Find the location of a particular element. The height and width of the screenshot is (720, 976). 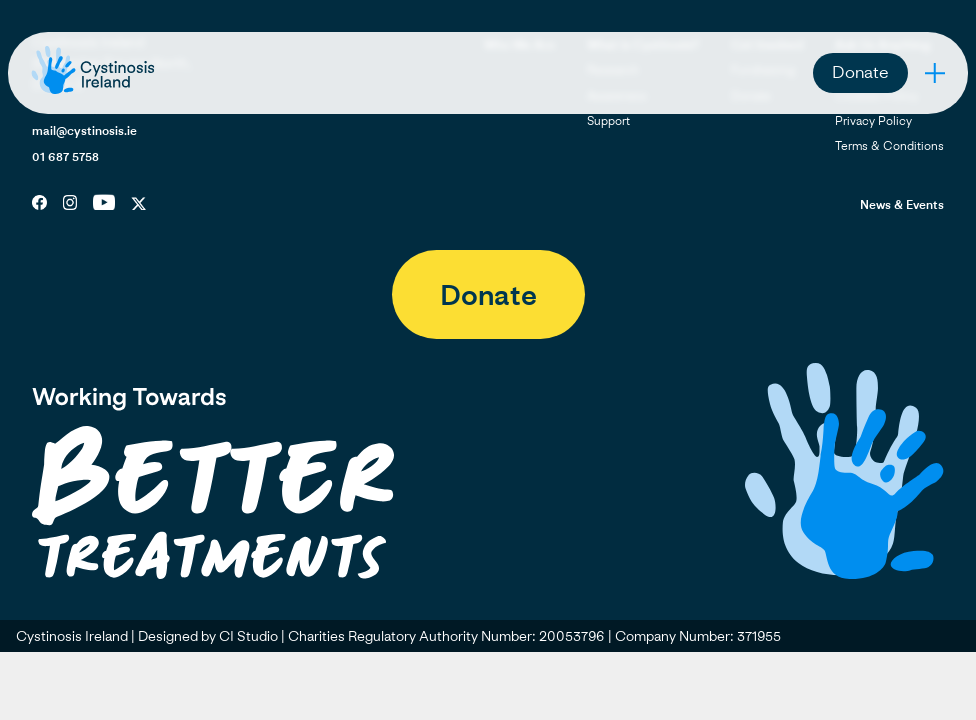

Support is located at coordinates (608, 120).